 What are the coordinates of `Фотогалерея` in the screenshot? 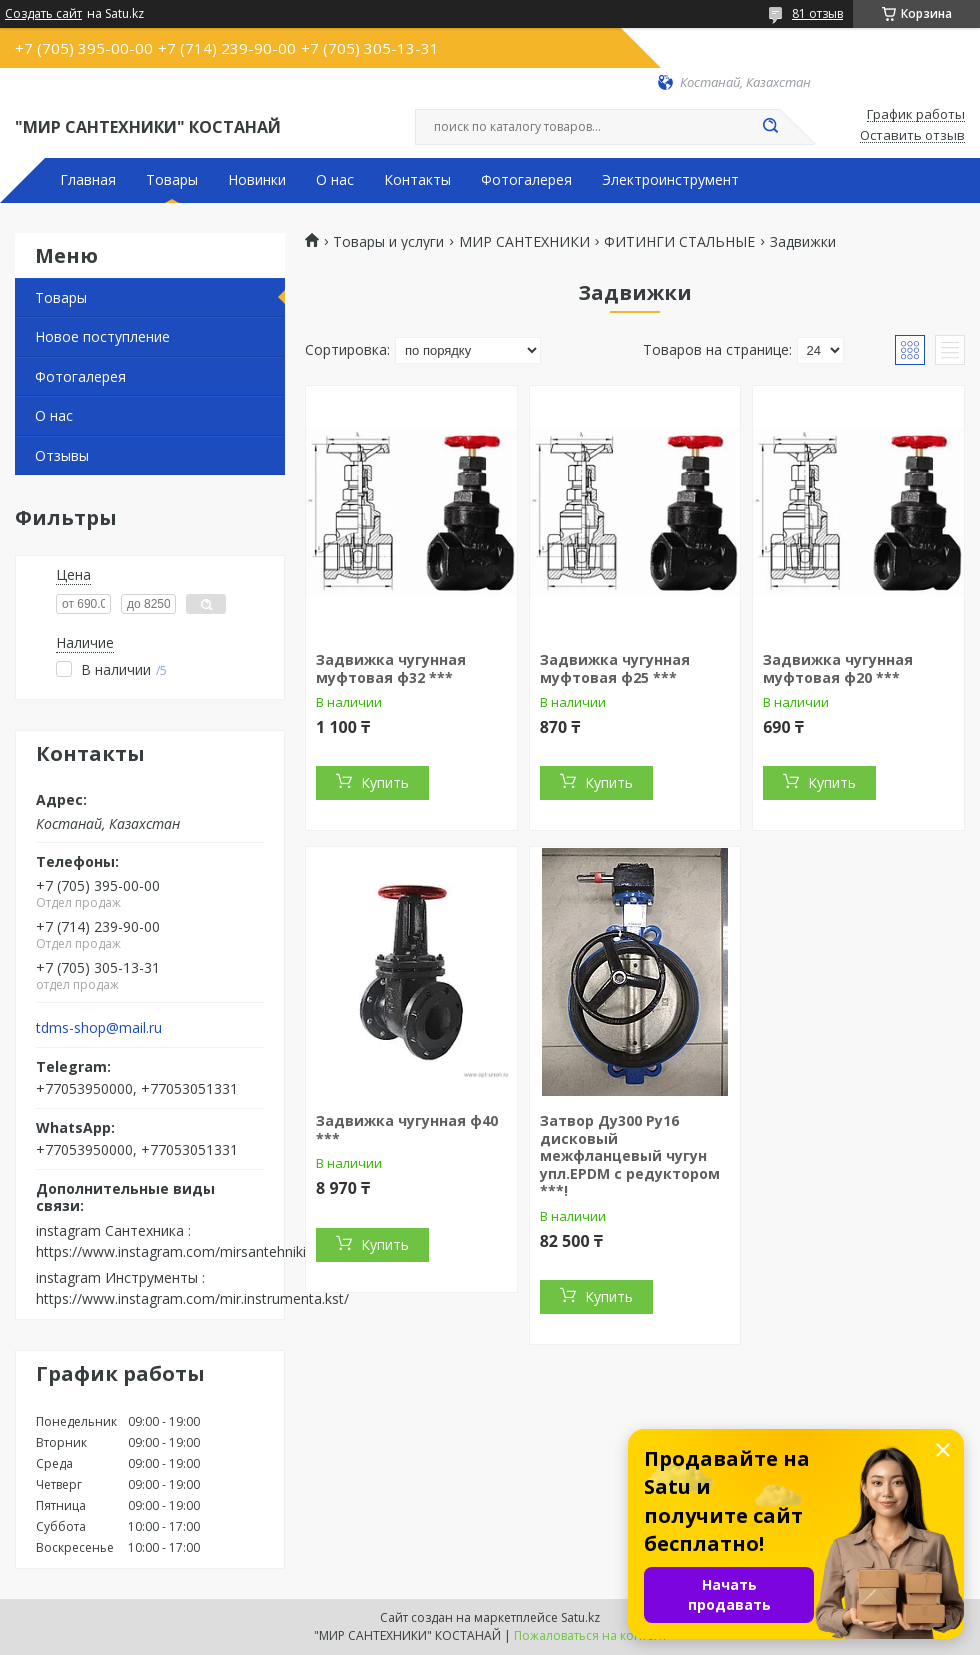 It's located at (526, 180).